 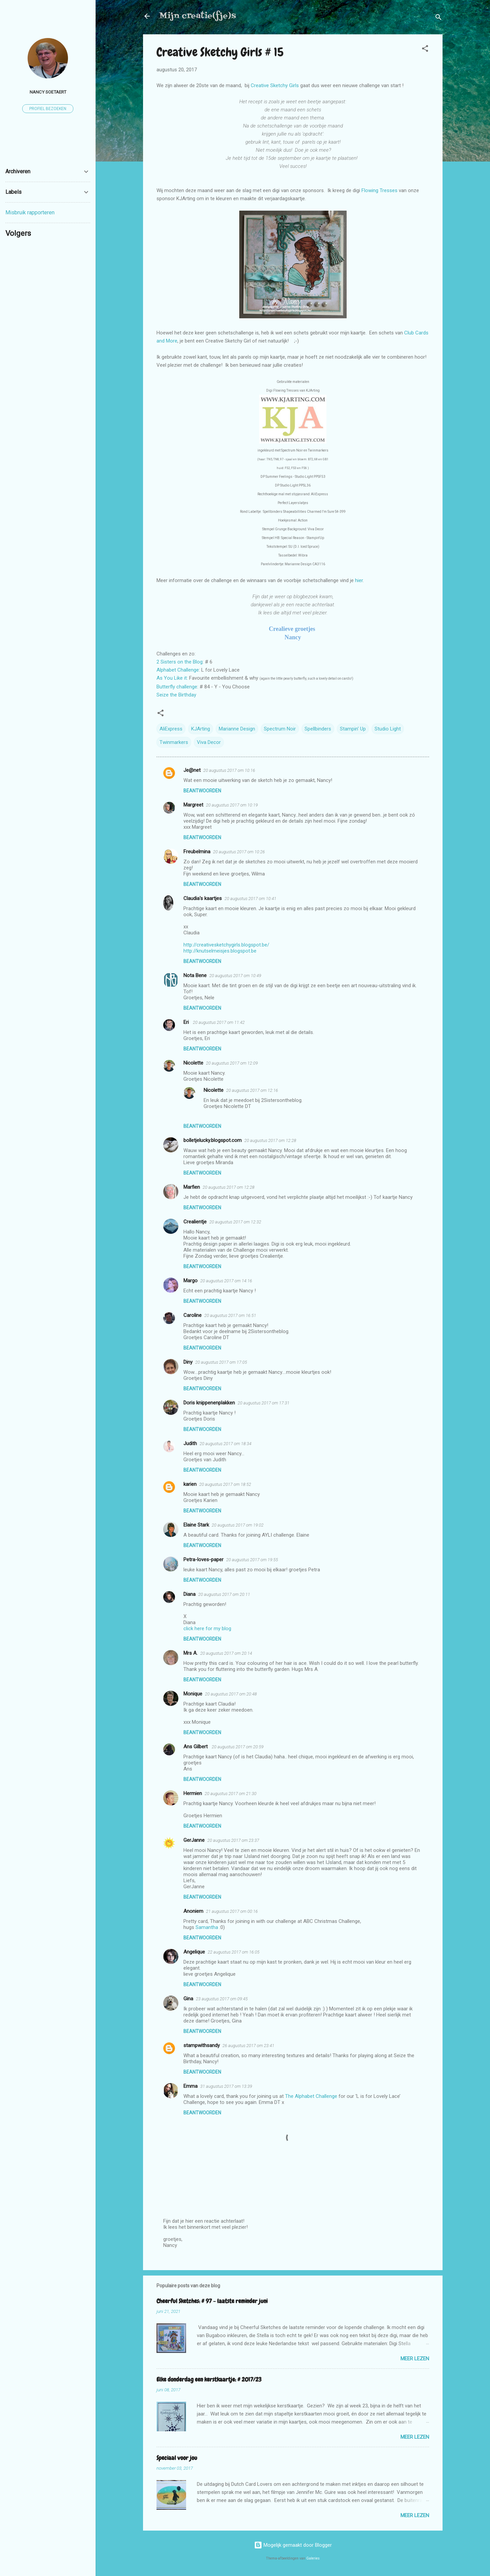 I want to click on karien, so click(x=190, y=1484).